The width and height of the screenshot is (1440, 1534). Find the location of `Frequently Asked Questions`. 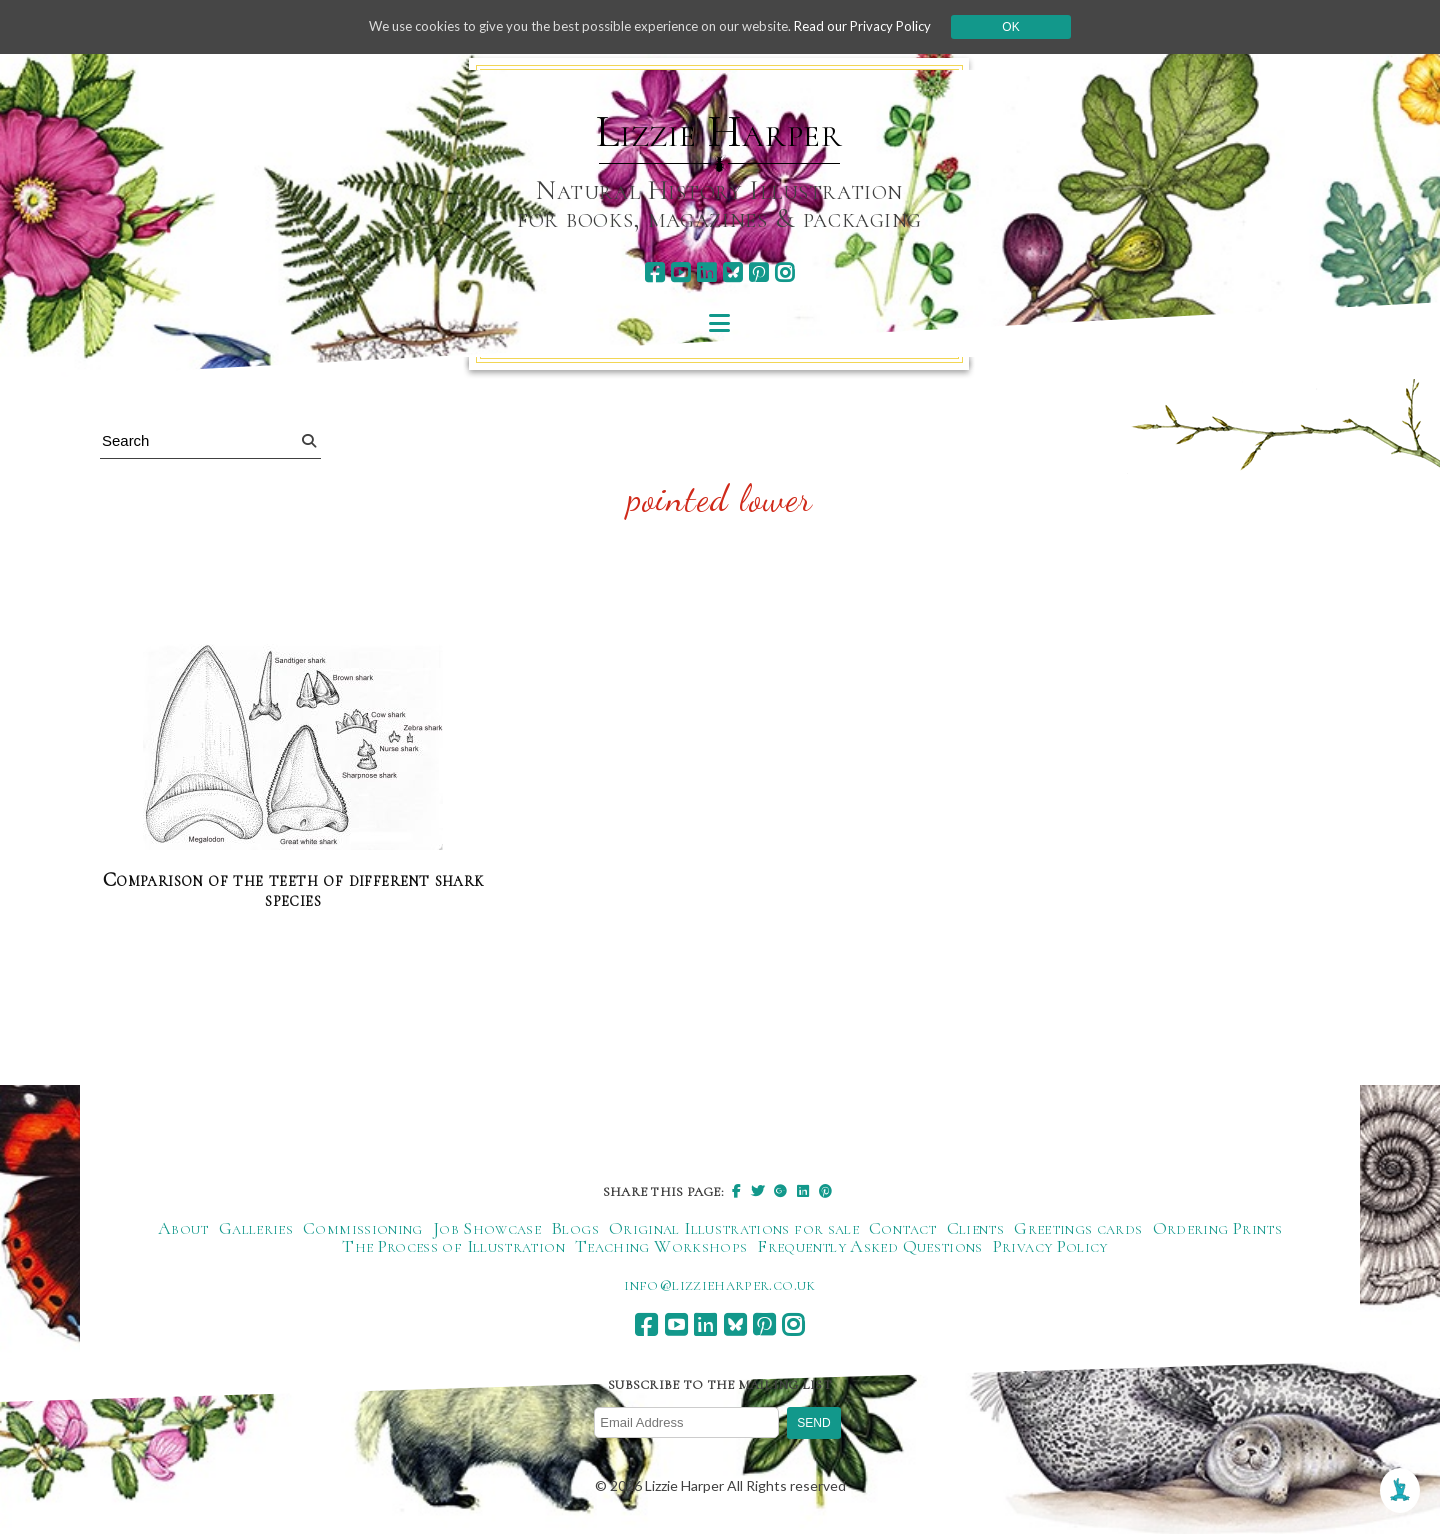

Frequently Asked Questions is located at coordinates (869, 1247).